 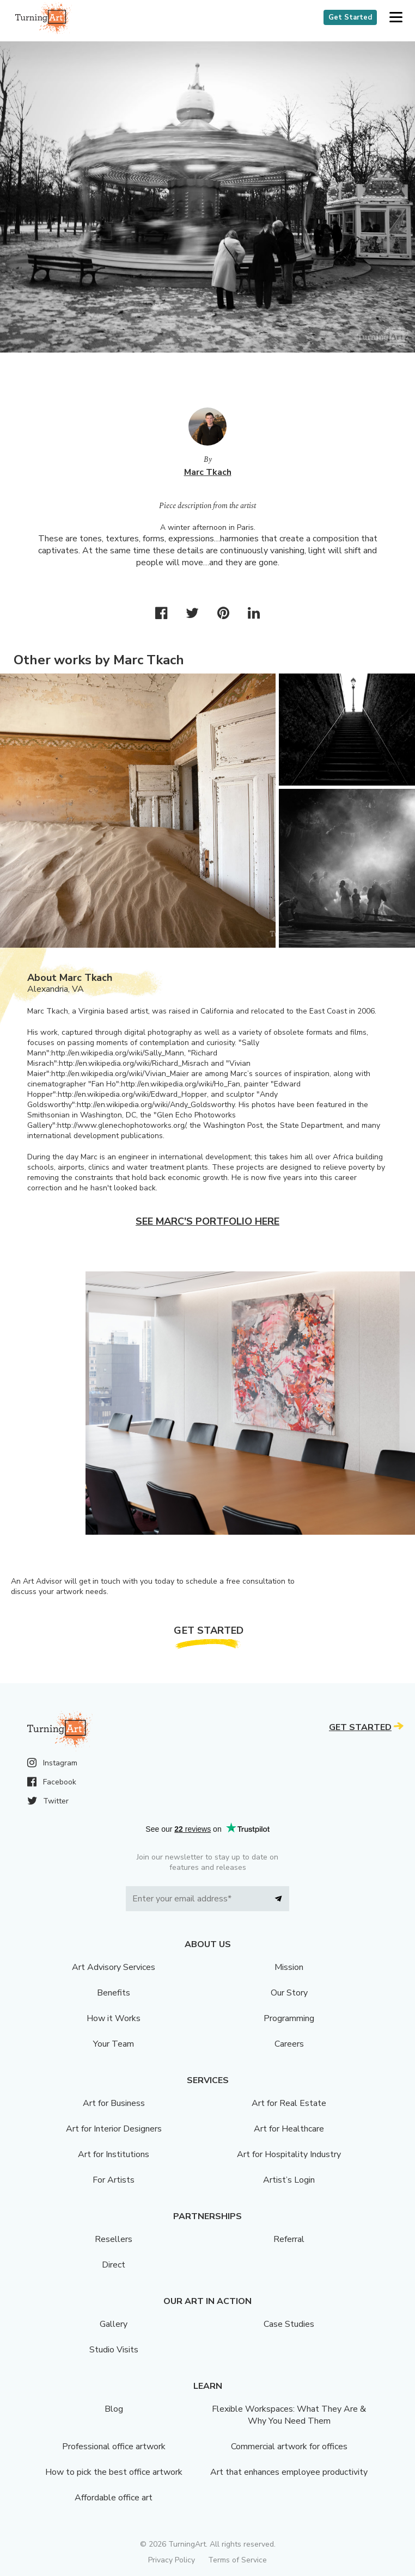 What do you see at coordinates (113, 2350) in the screenshot?
I see `Studio Visits` at bounding box center [113, 2350].